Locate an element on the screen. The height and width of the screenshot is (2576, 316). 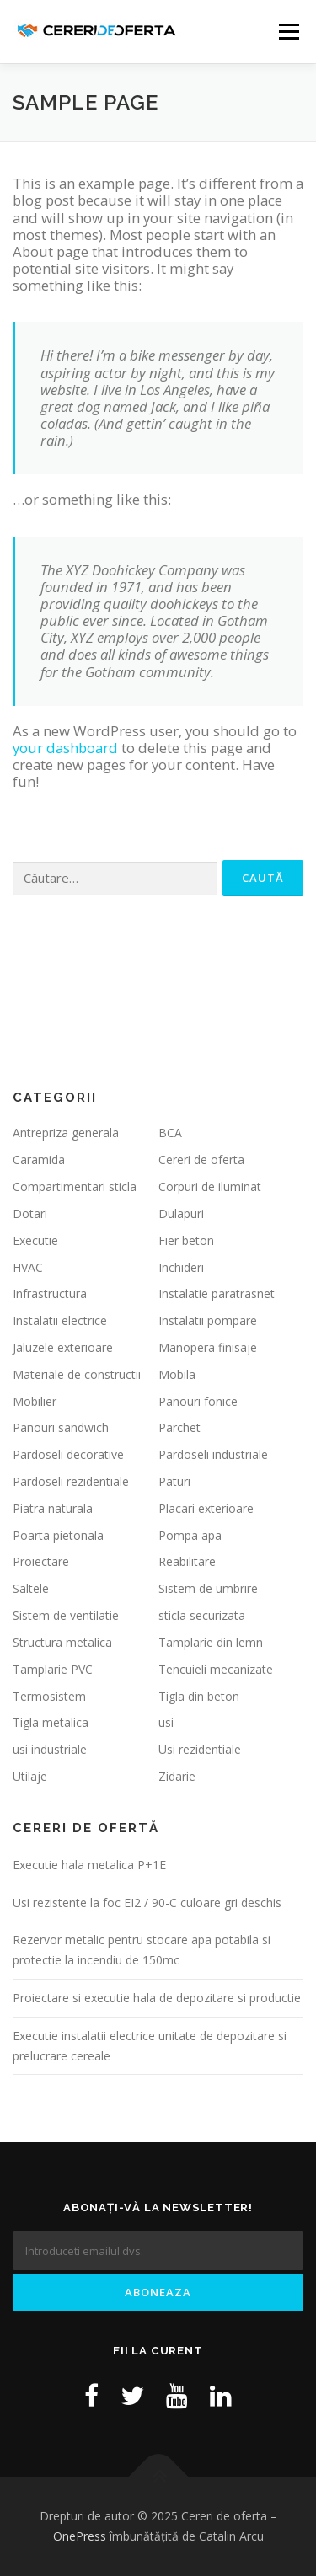
Structura metalica is located at coordinates (62, 1642).